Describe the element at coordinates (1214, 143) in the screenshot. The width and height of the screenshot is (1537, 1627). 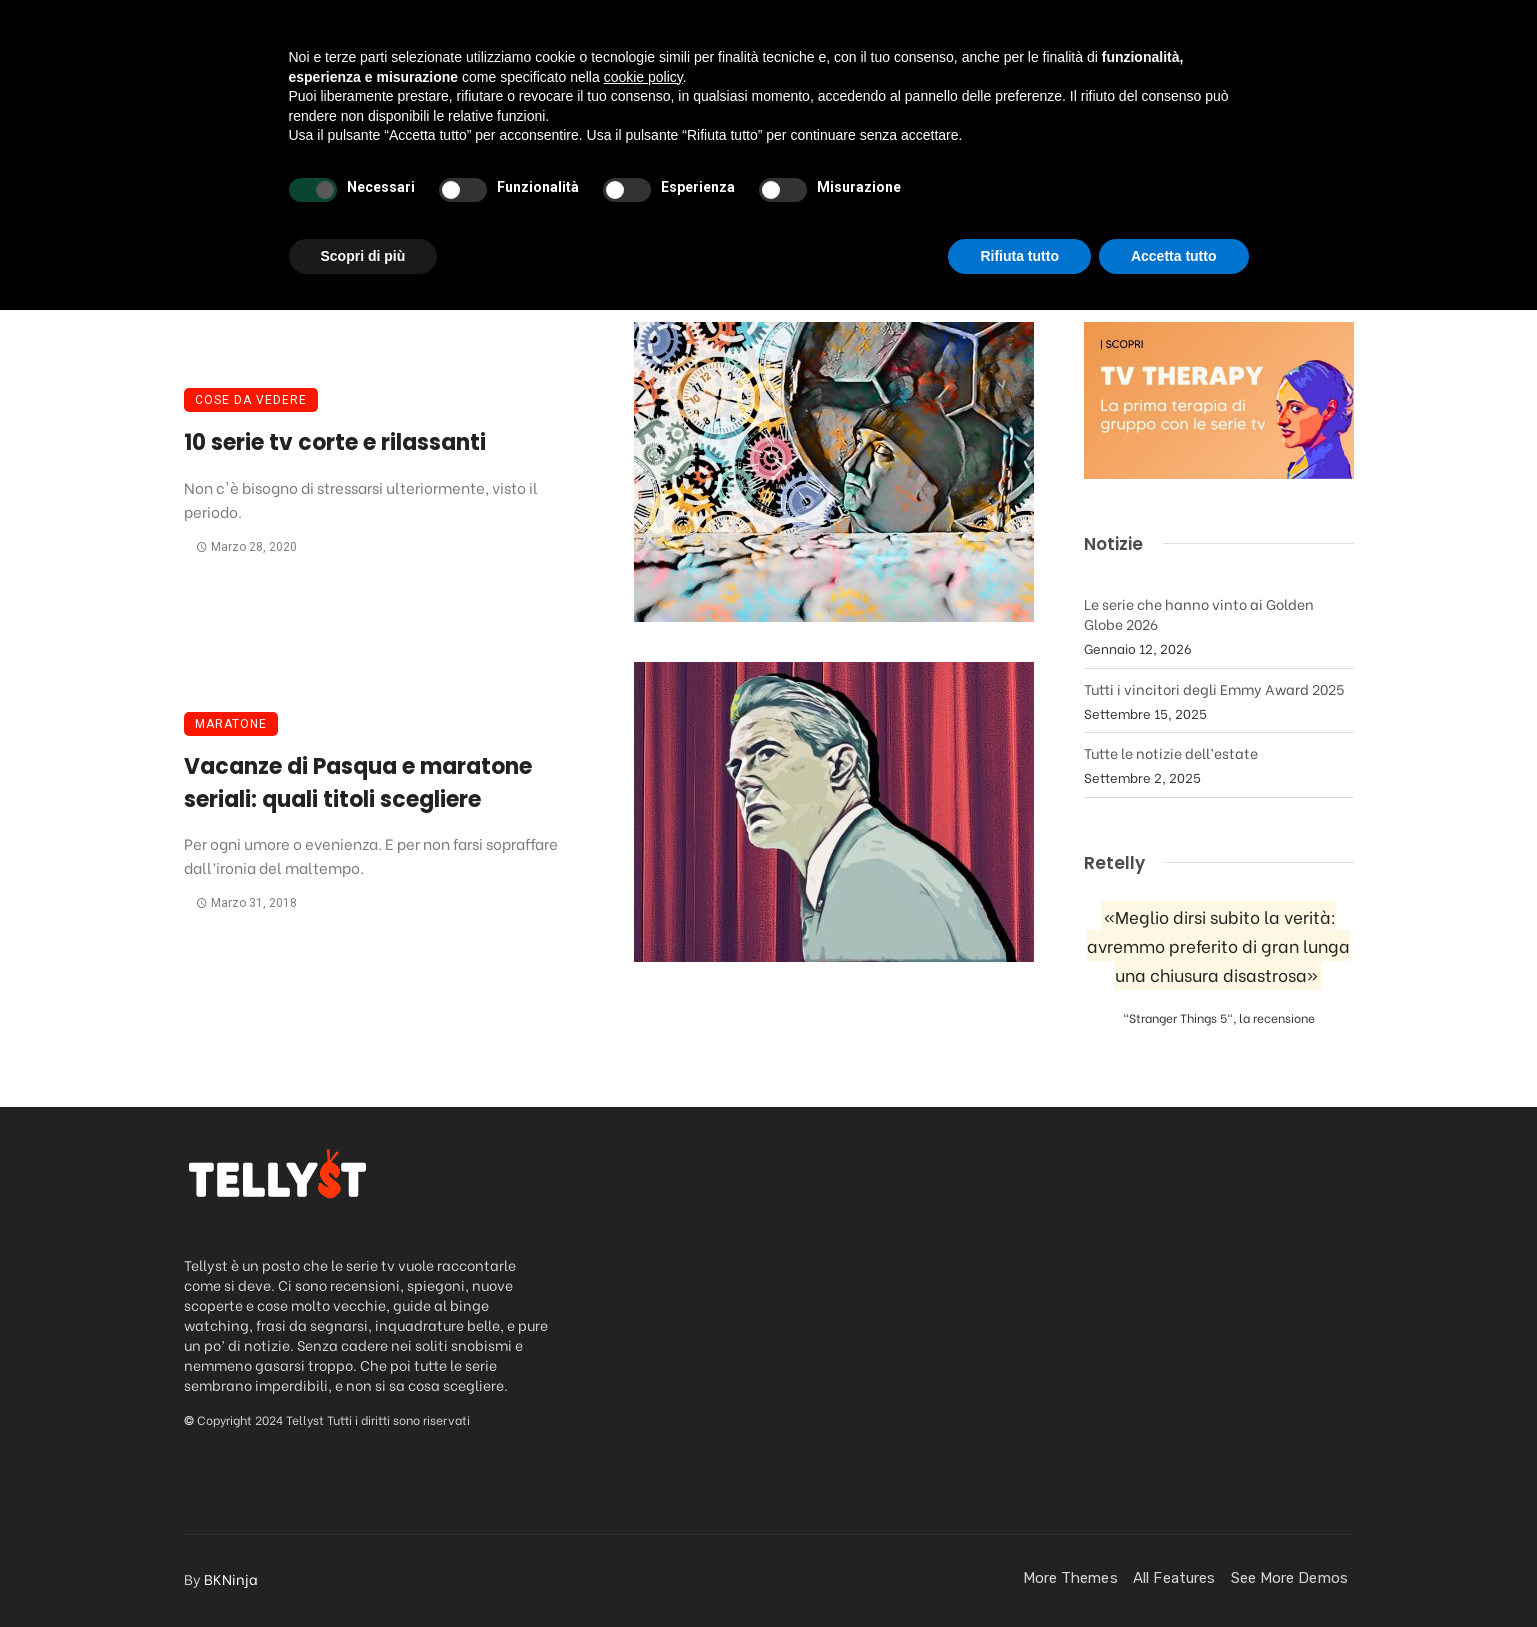
I see `Contatti` at that location.